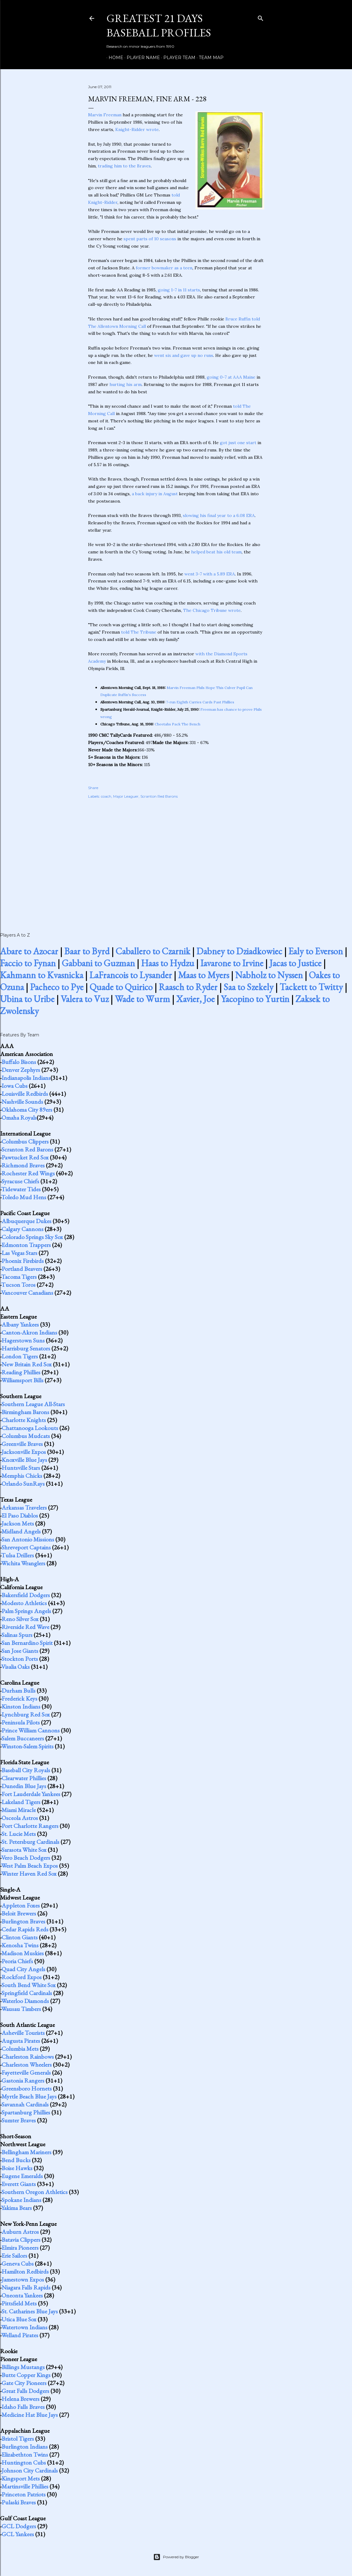 The height and width of the screenshot is (2576, 352). What do you see at coordinates (18, 2263) in the screenshot?
I see `Geneva Cubs` at bounding box center [18, 2263].